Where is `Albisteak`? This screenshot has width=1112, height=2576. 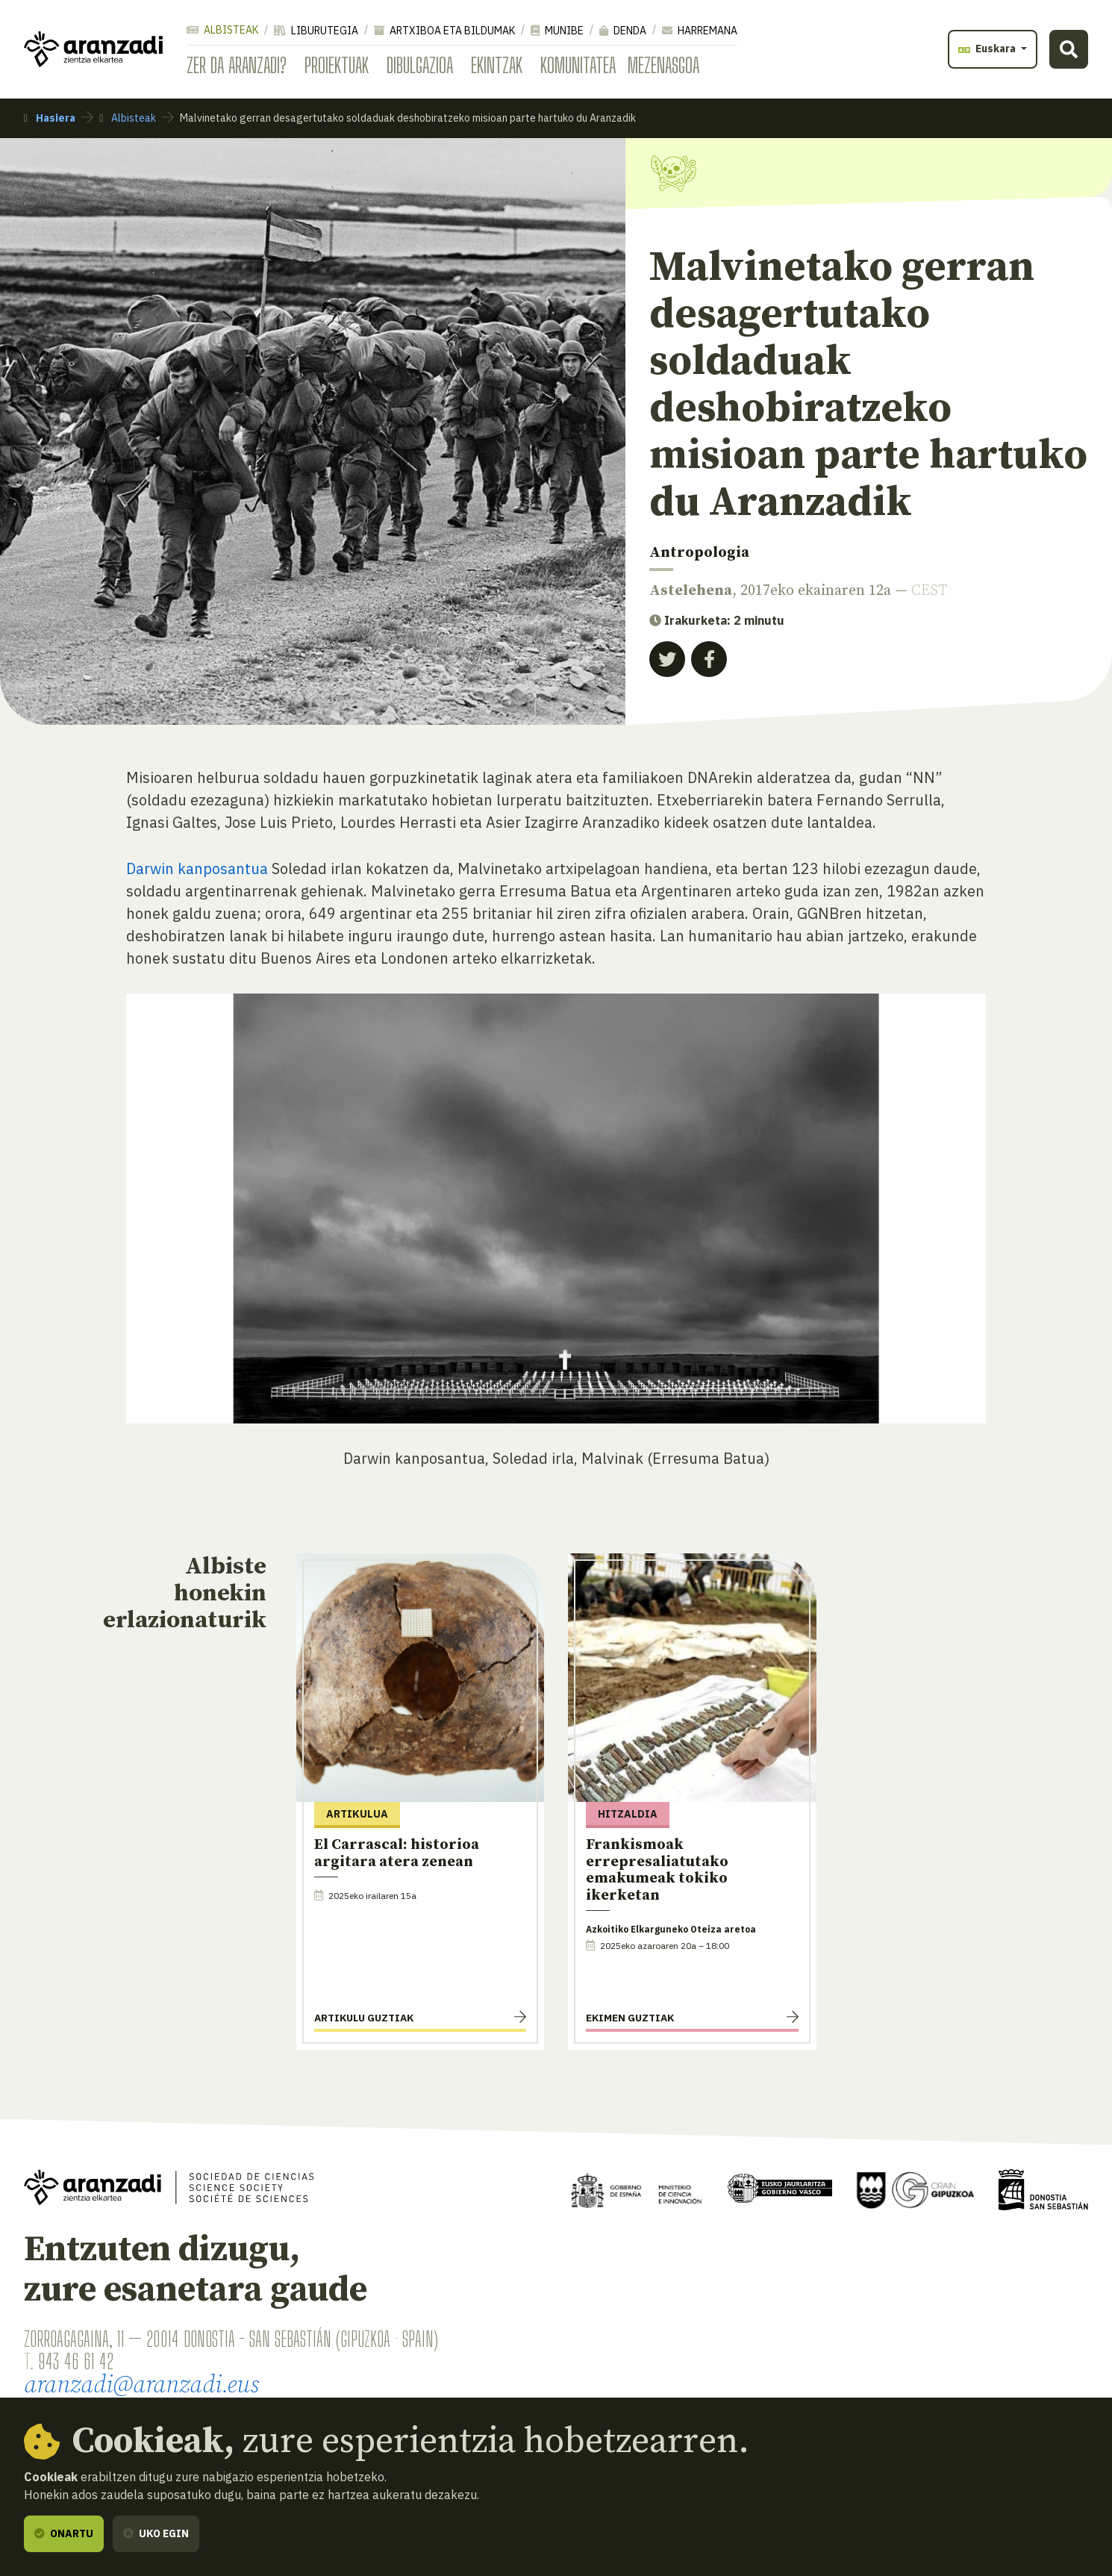 Albisteak is located at coordinates (222, 30).